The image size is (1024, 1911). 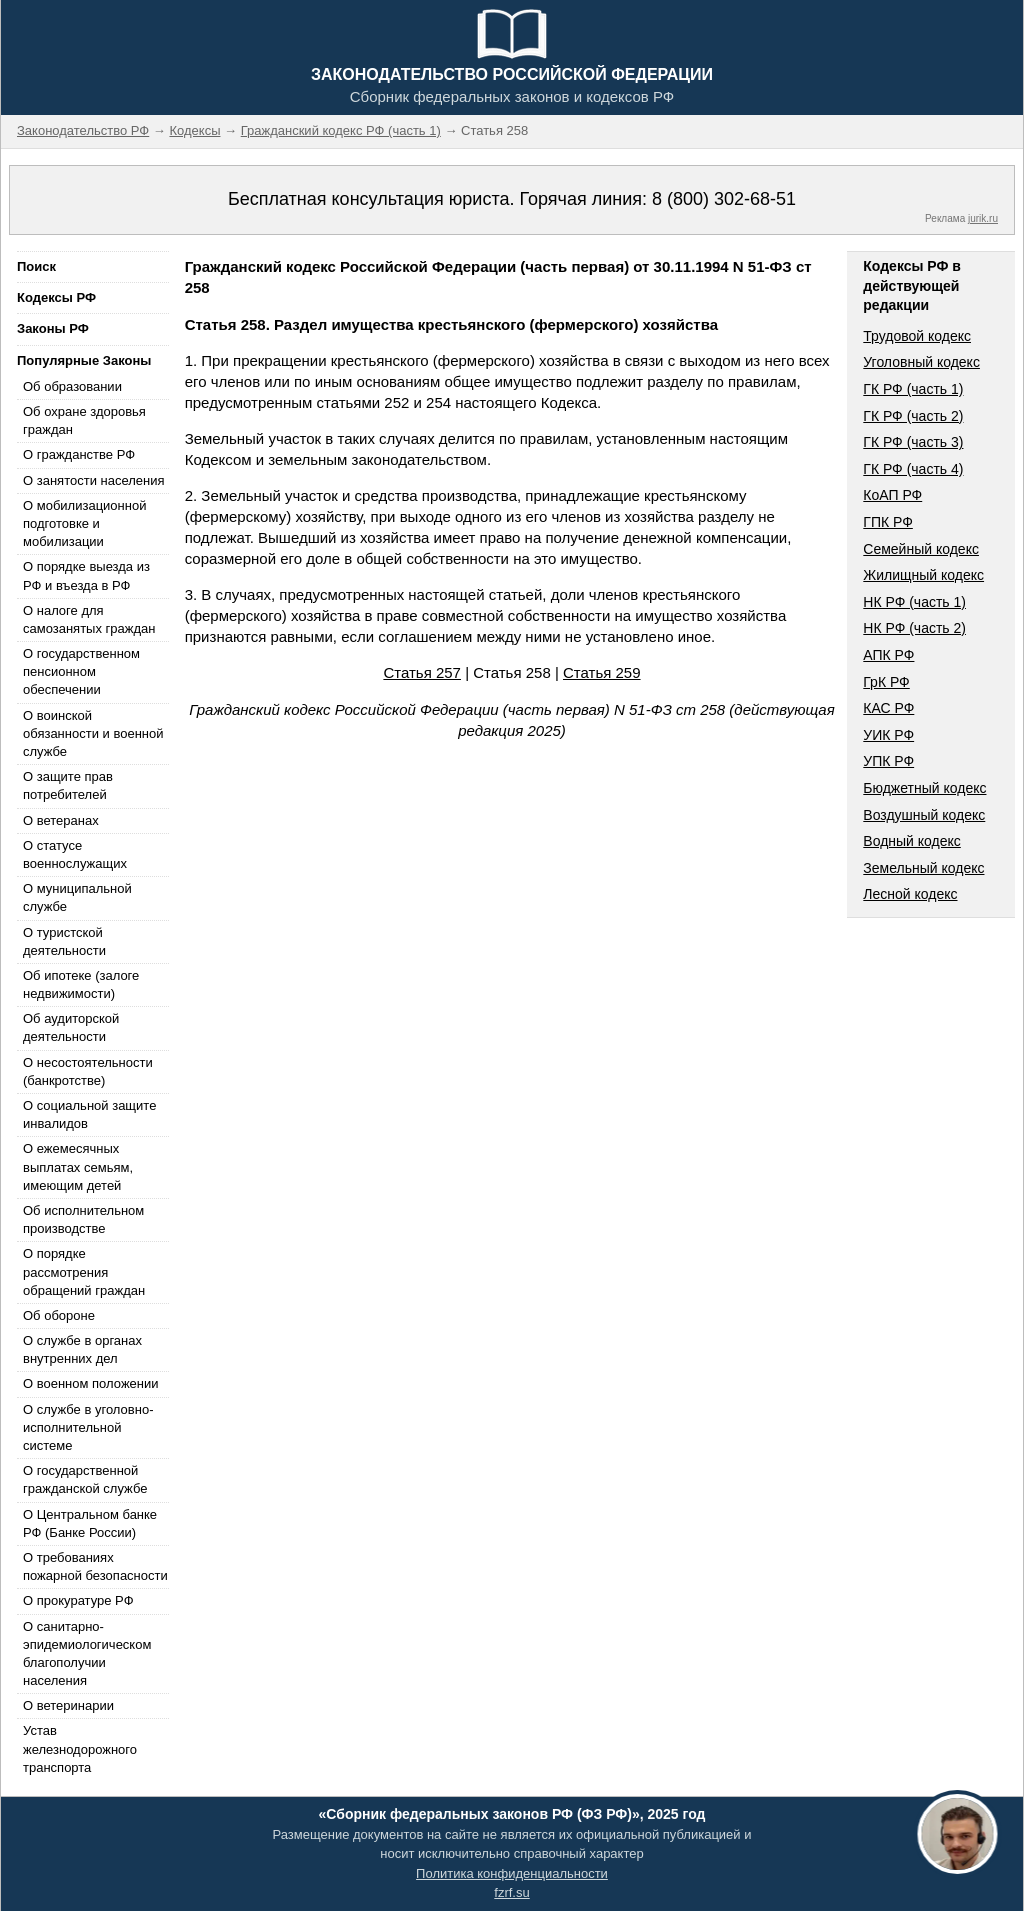 I want to click on Лесной кодекс, so click(x=910, y=894).